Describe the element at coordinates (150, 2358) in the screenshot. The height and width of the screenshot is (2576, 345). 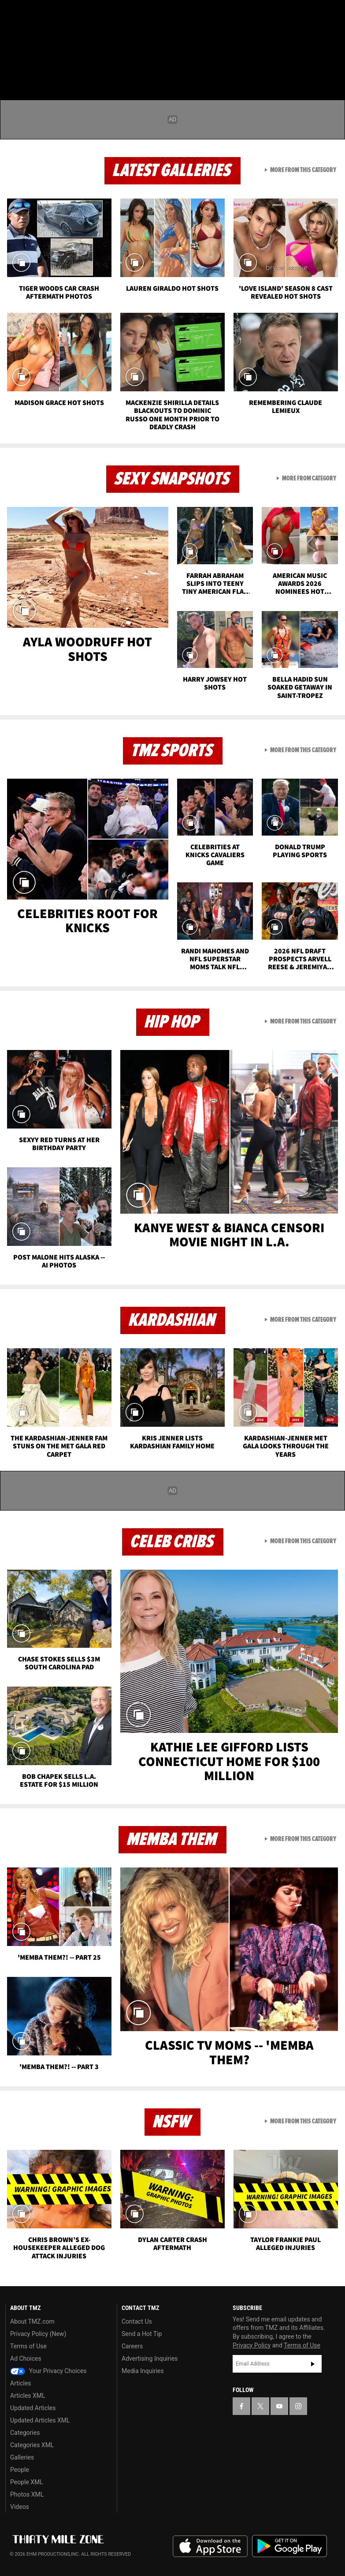
I see `Advertising Inquiries` at that location.